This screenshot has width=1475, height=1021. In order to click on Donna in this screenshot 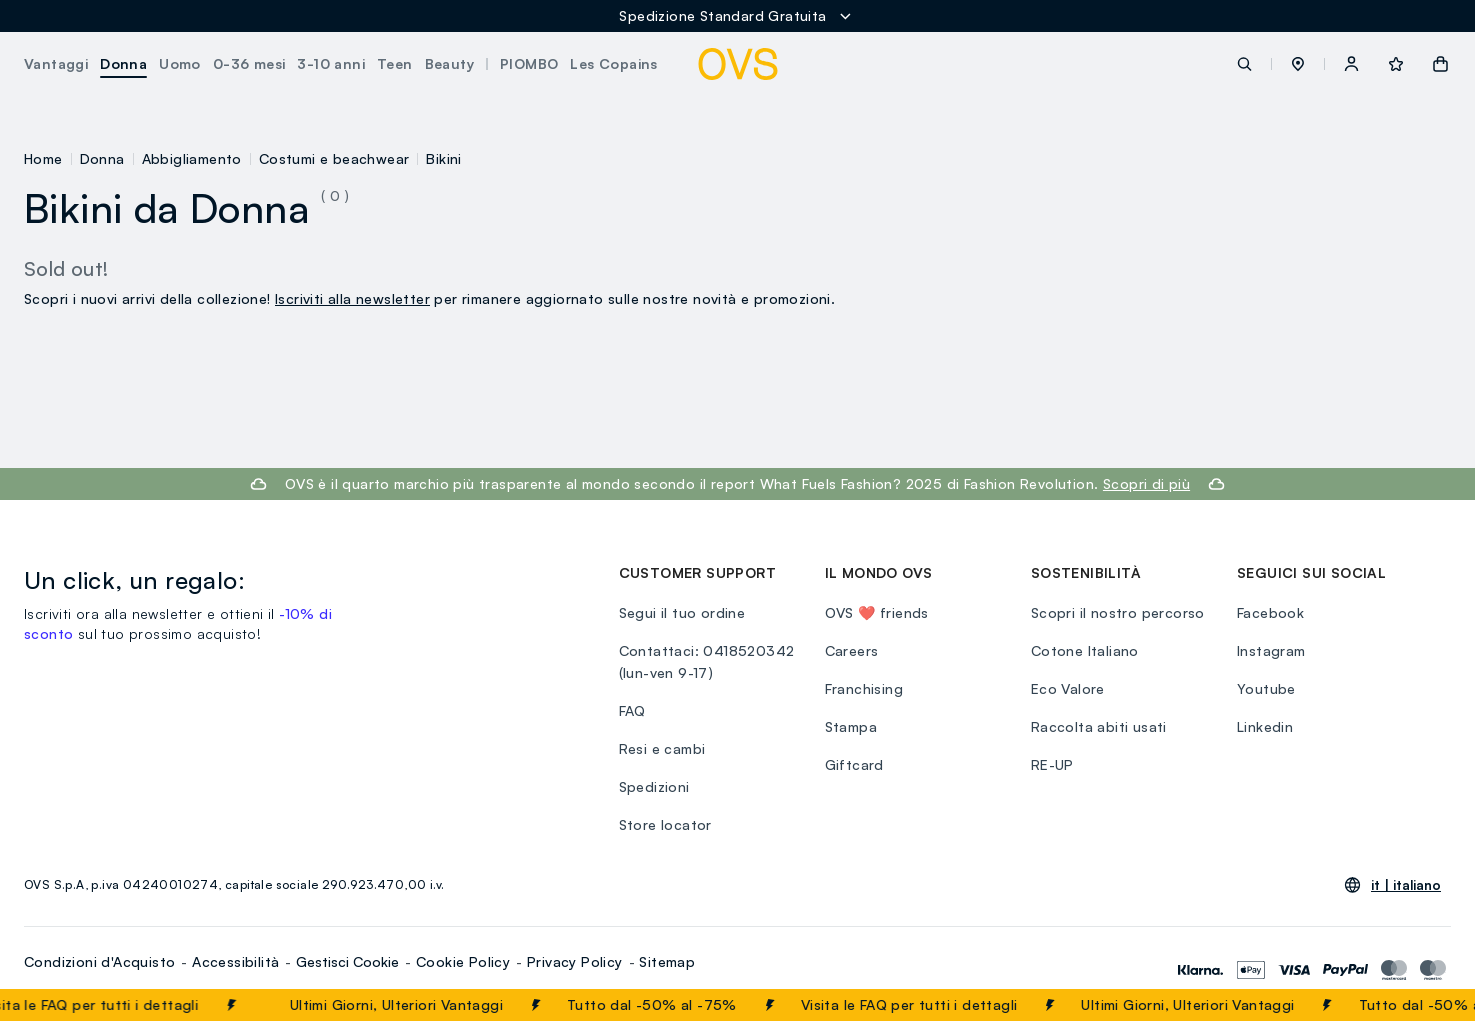, I will do `click(102, 158)`.